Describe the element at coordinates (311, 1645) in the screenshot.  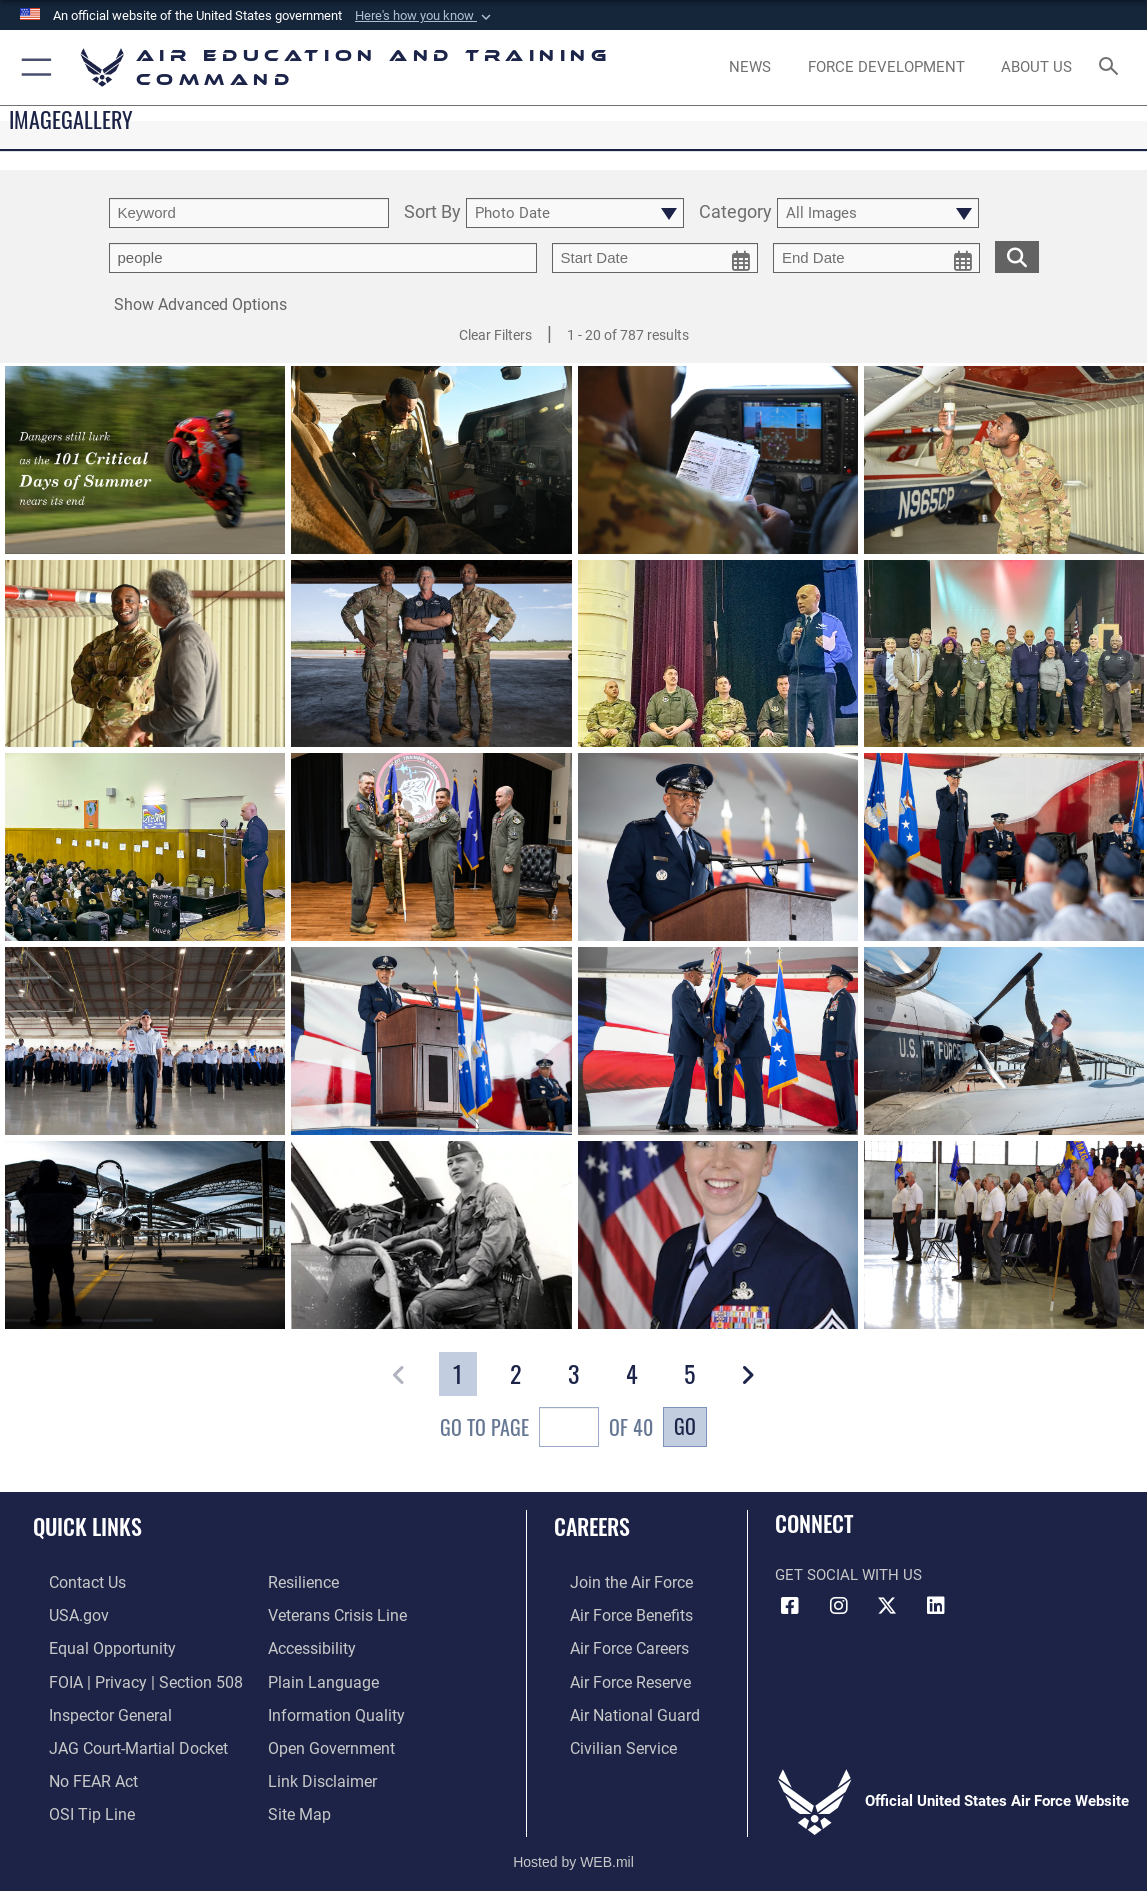
I see `[Department of the Air Force Accessibility opens in a new window]` at that location.